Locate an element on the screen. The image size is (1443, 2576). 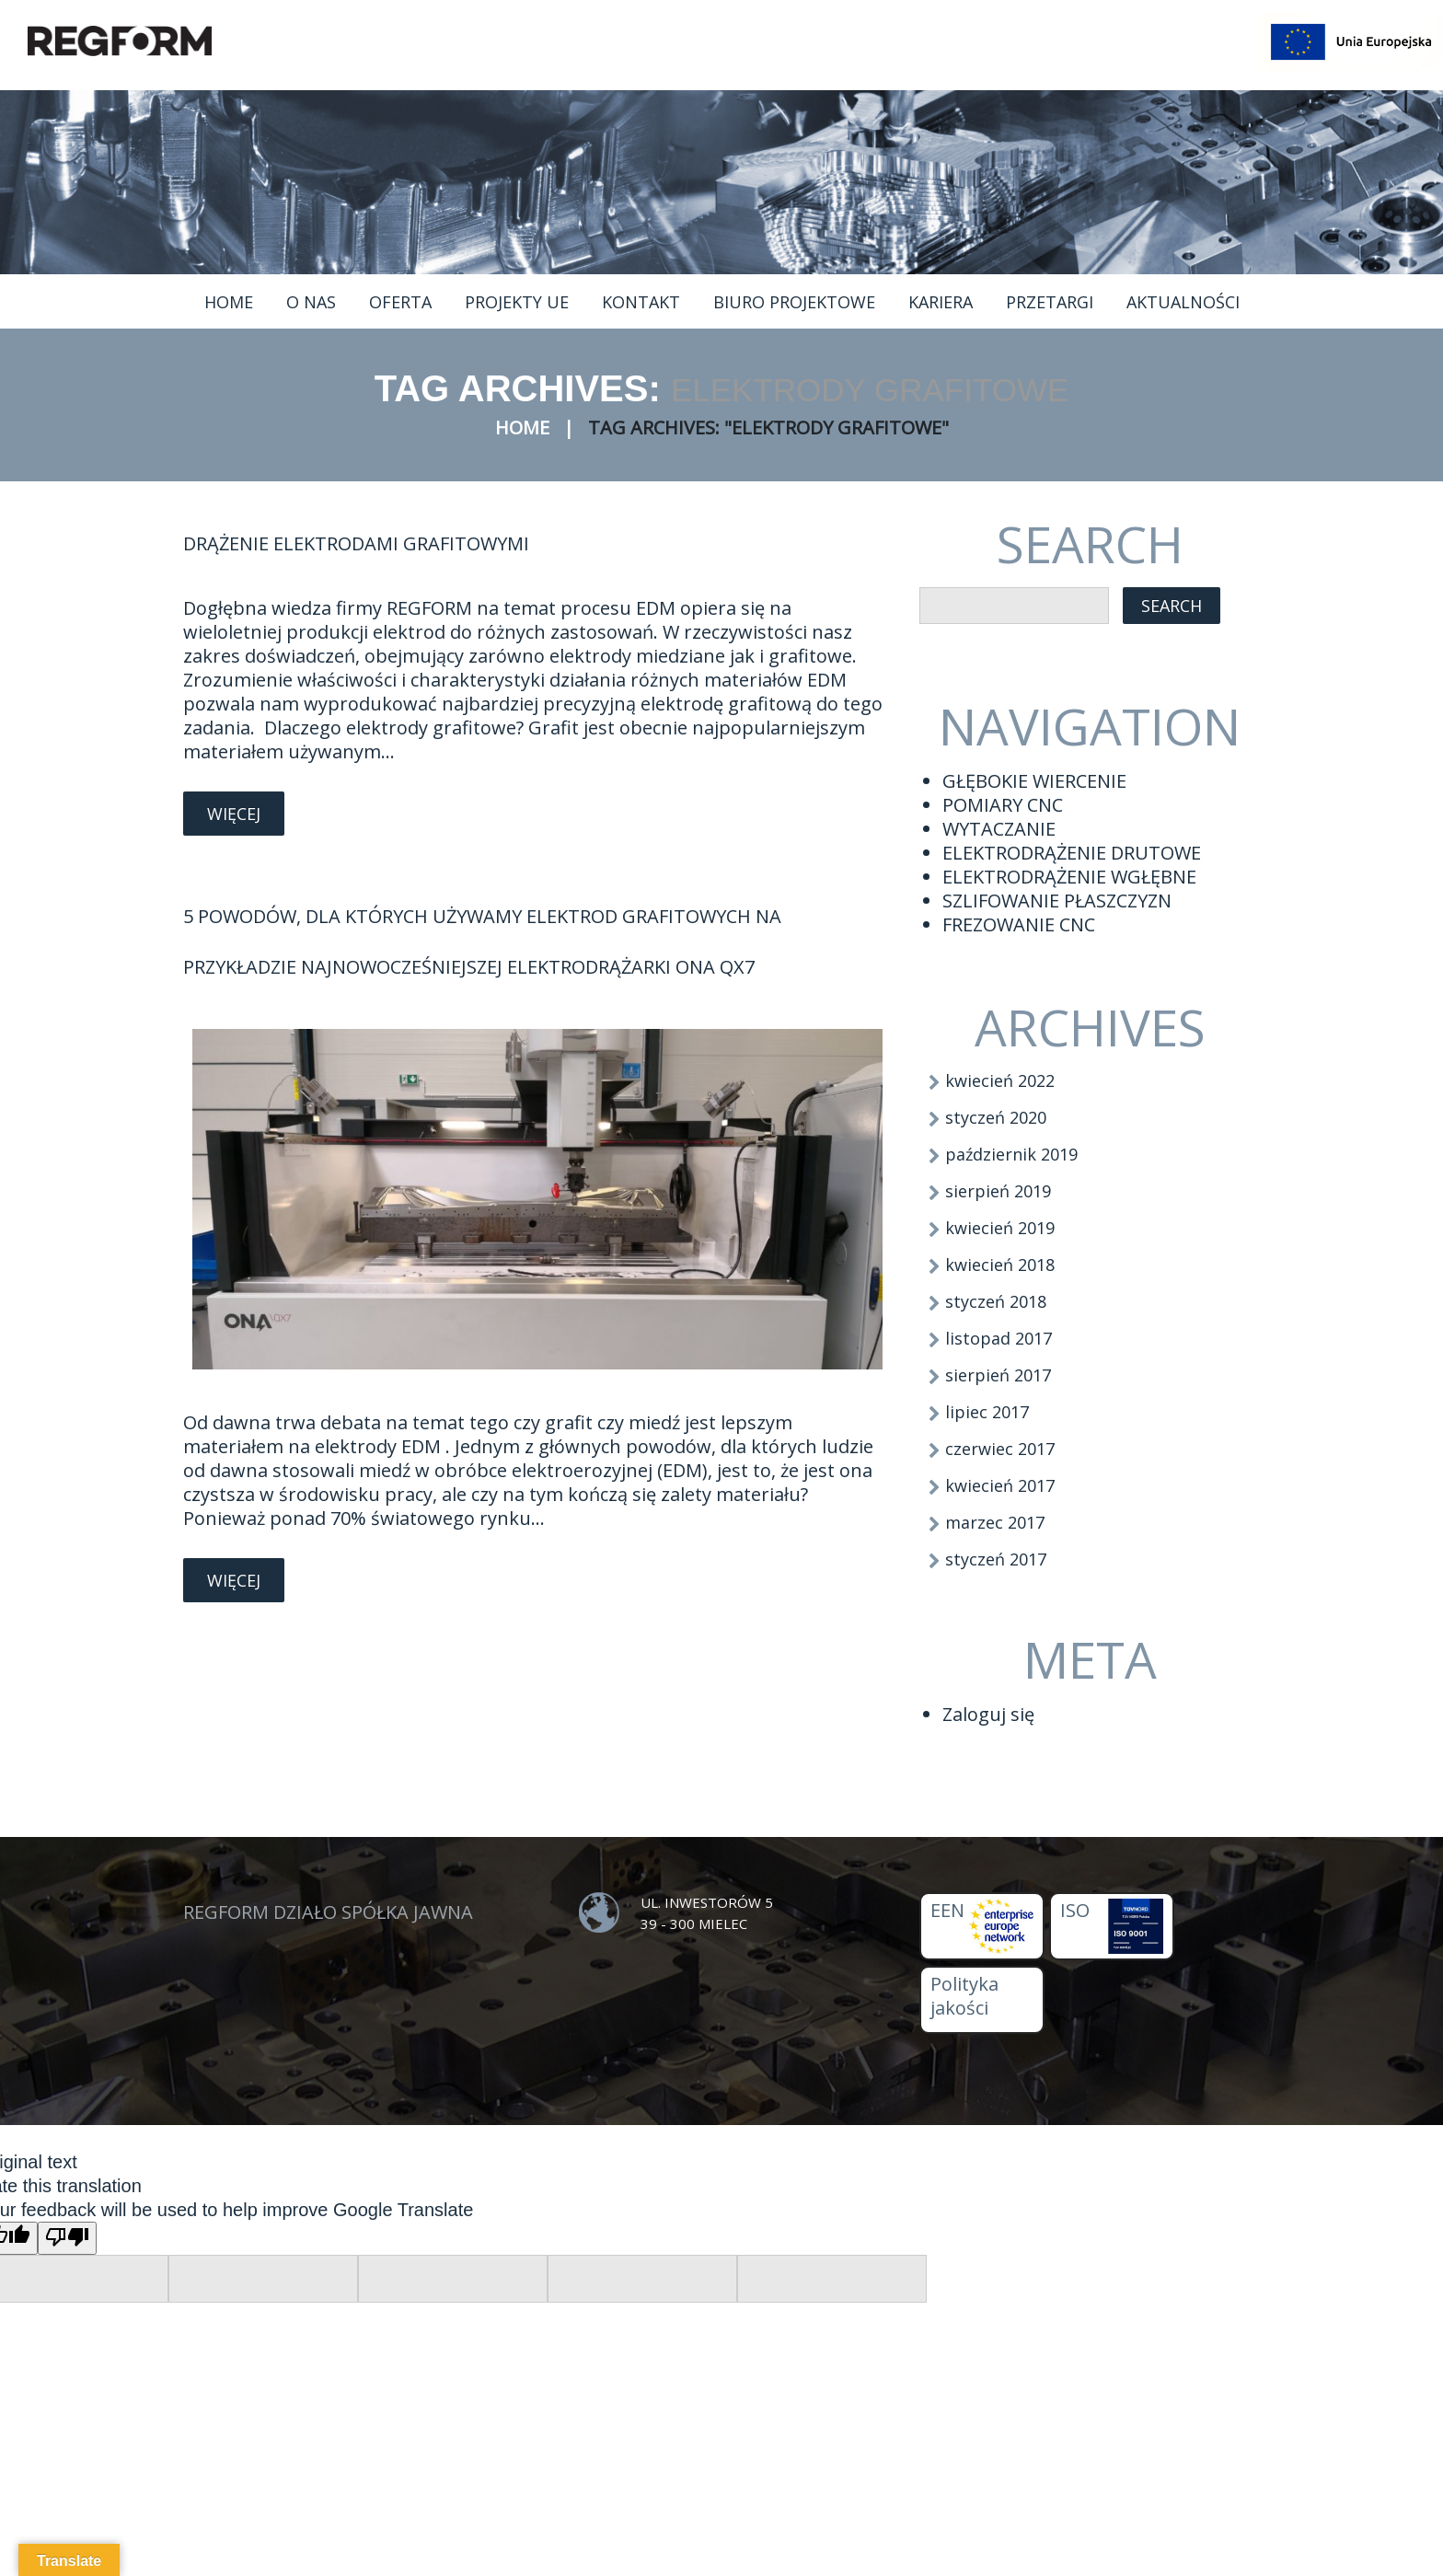
Biuro projektowe is located at coordinates (794, 302).